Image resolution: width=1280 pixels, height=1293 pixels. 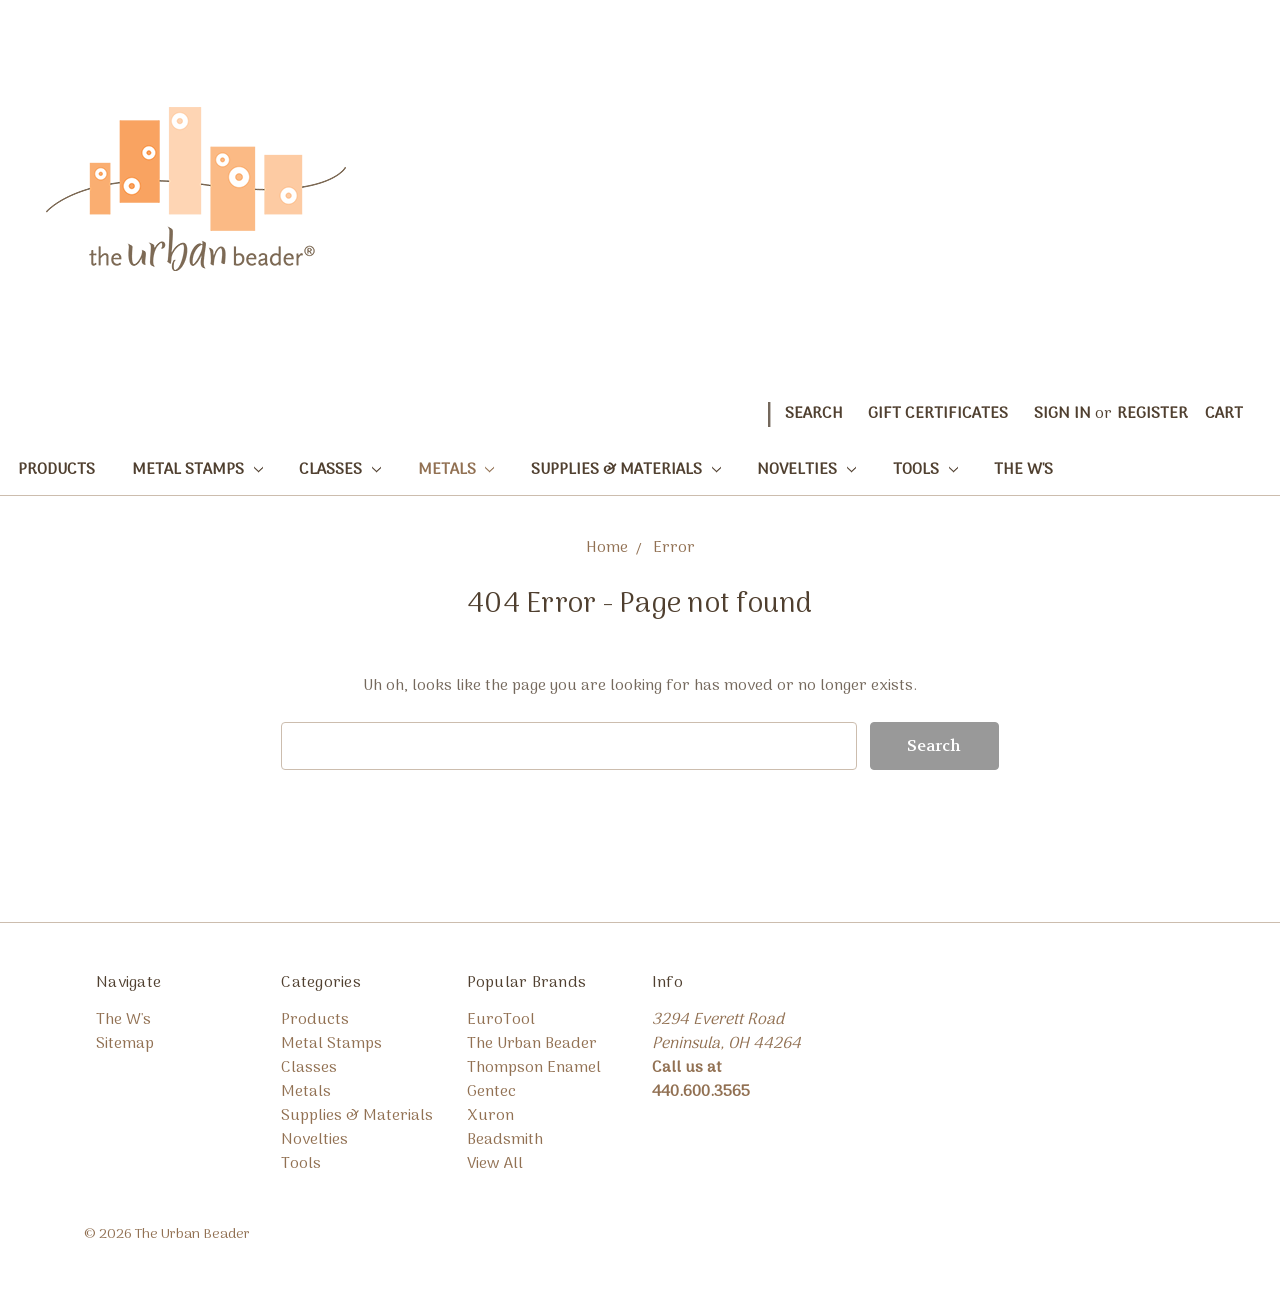 What do you see at coordinates (125, 1044) in the screenshot?
I see `Sitemap` at bounding box center [125, 1044].